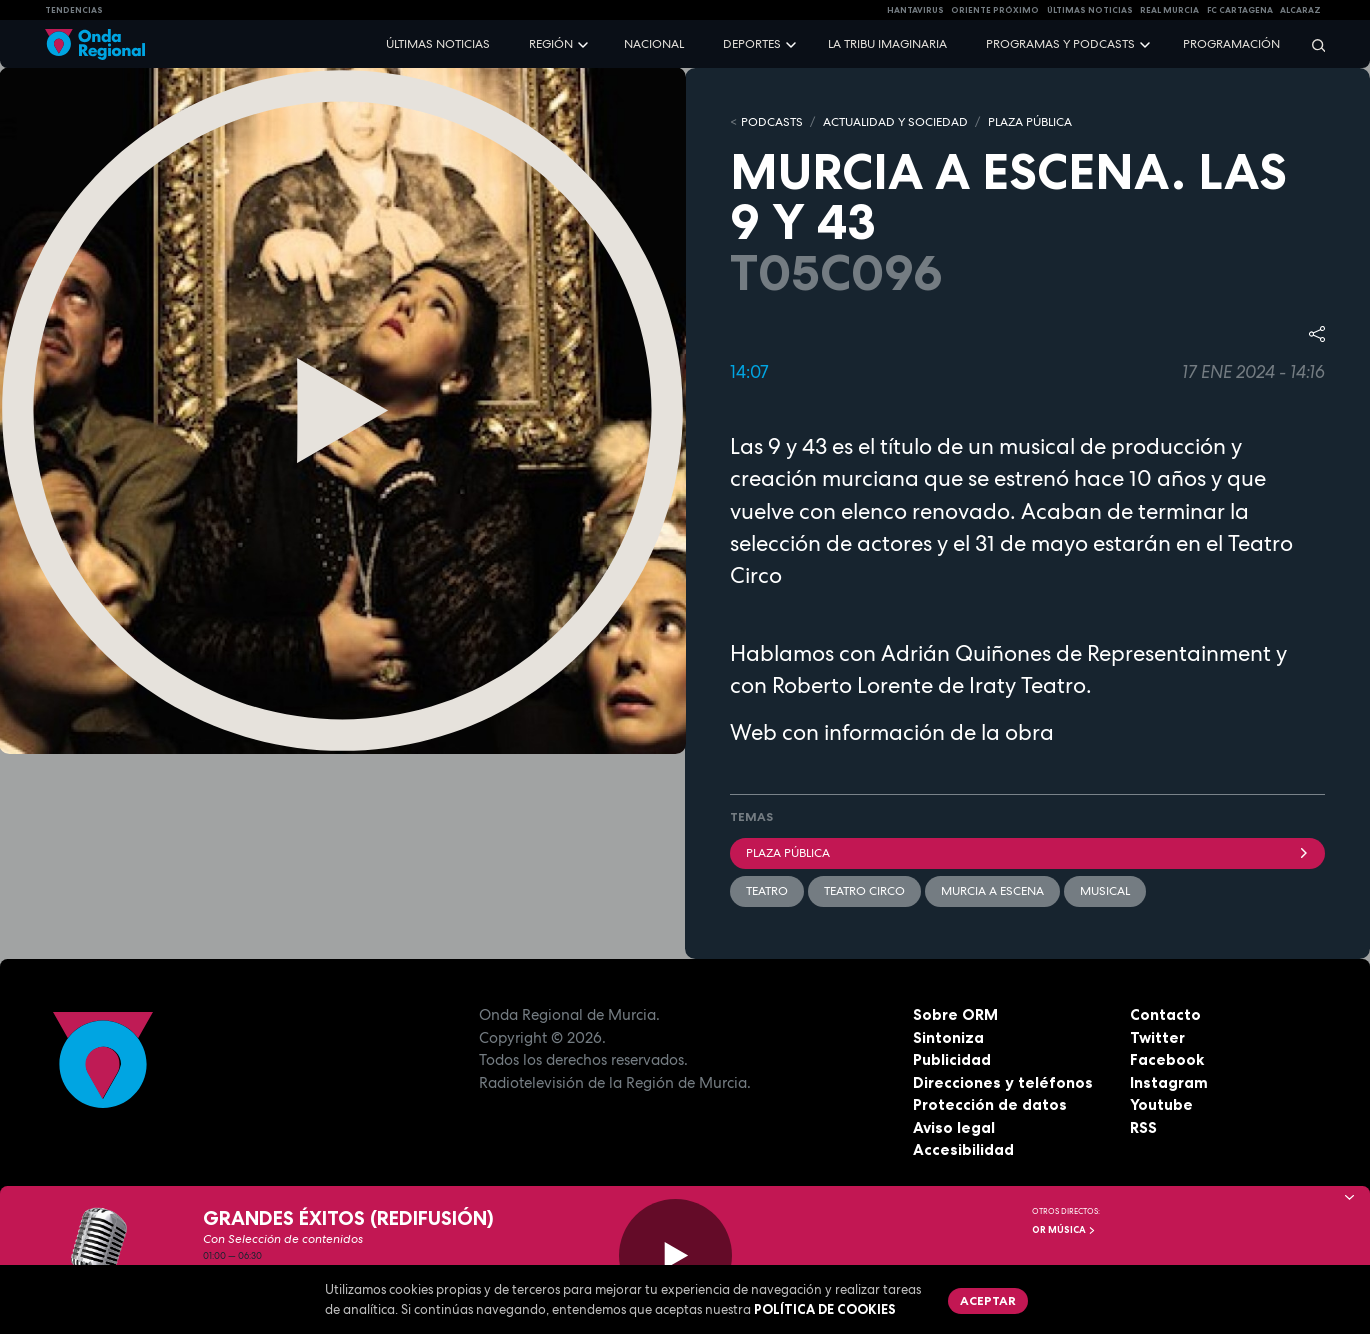  I want to click on Twitter, so click(1157, 1037).